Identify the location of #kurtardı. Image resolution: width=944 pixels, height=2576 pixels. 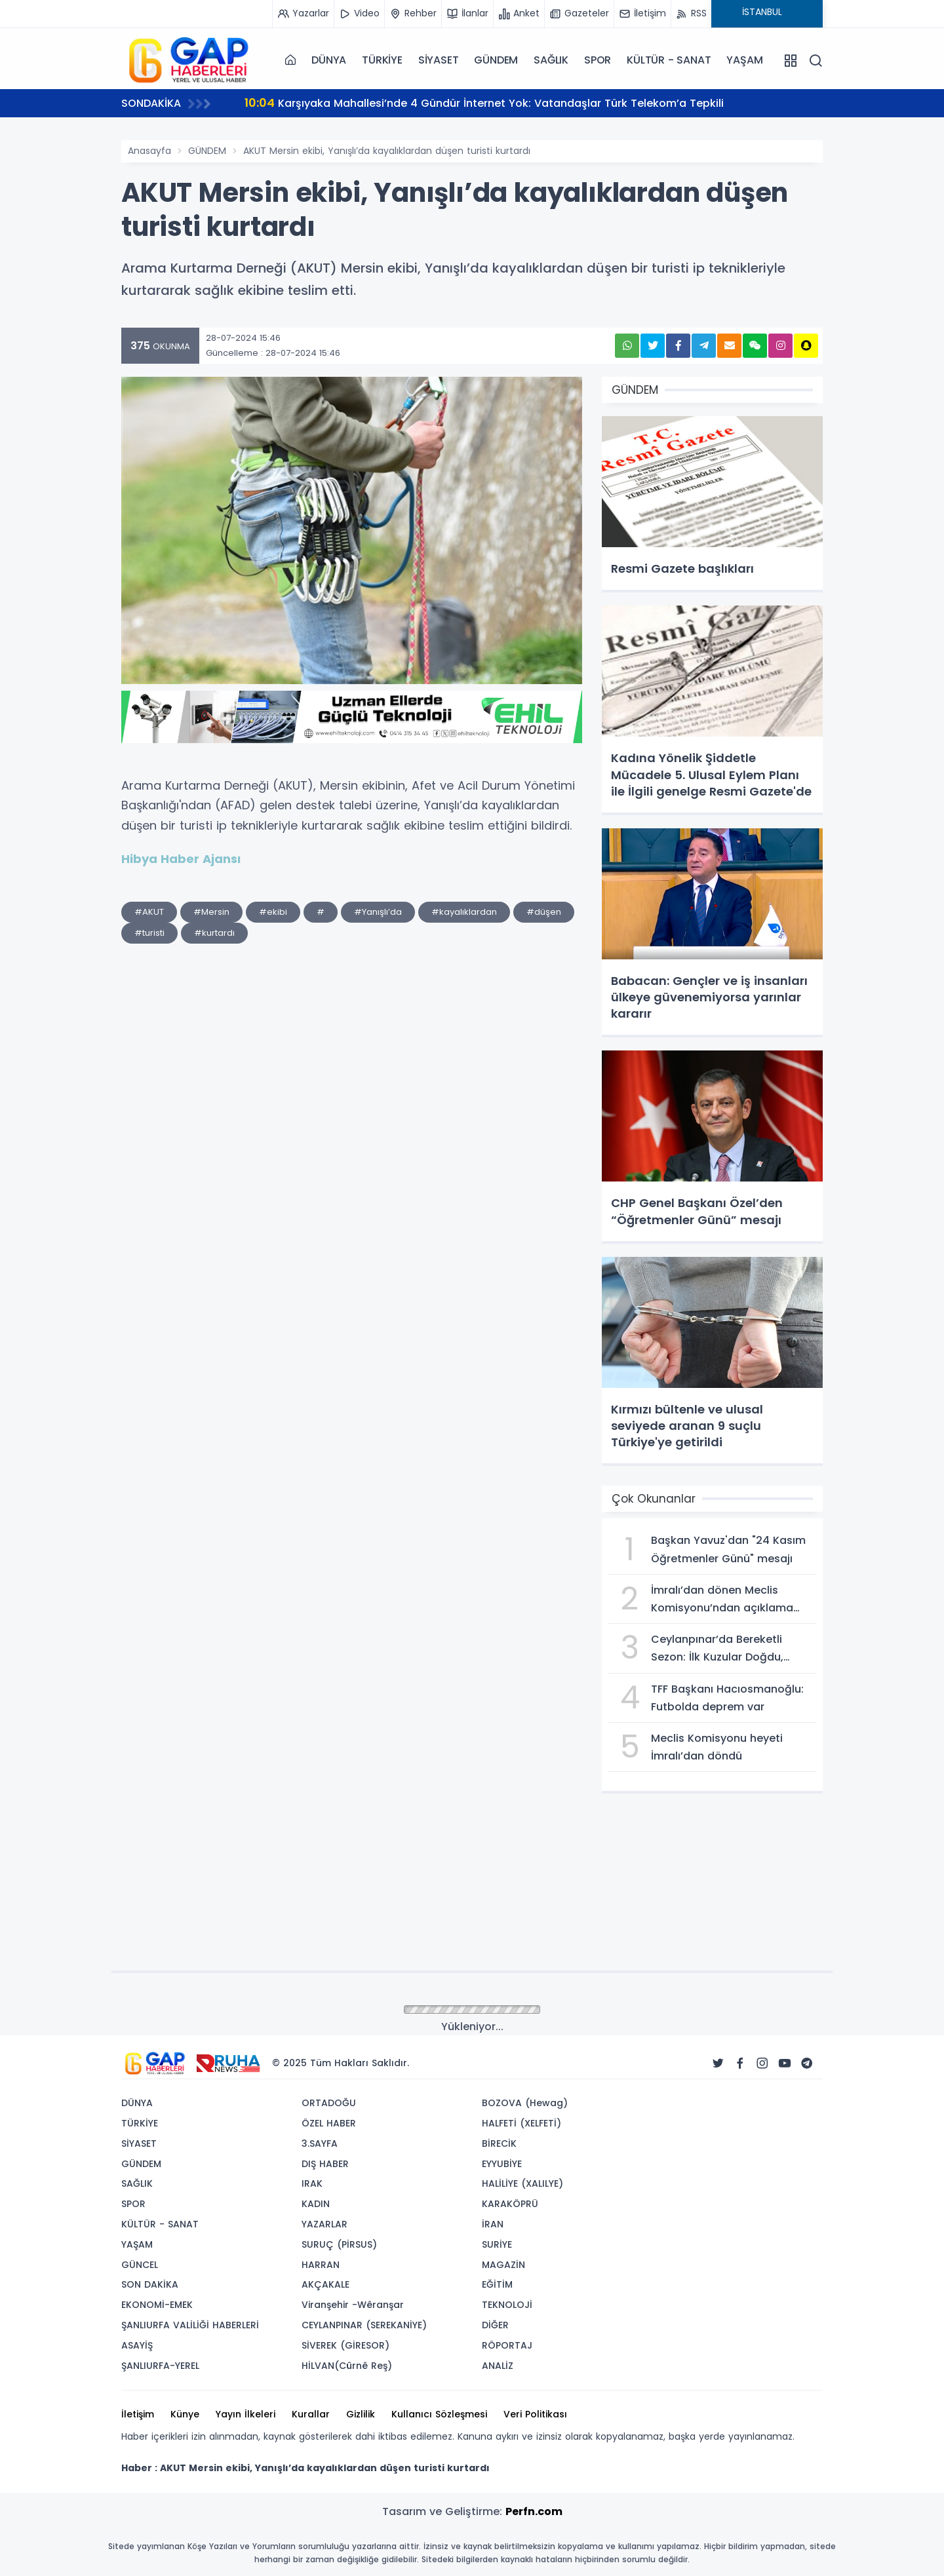
(214, 933).